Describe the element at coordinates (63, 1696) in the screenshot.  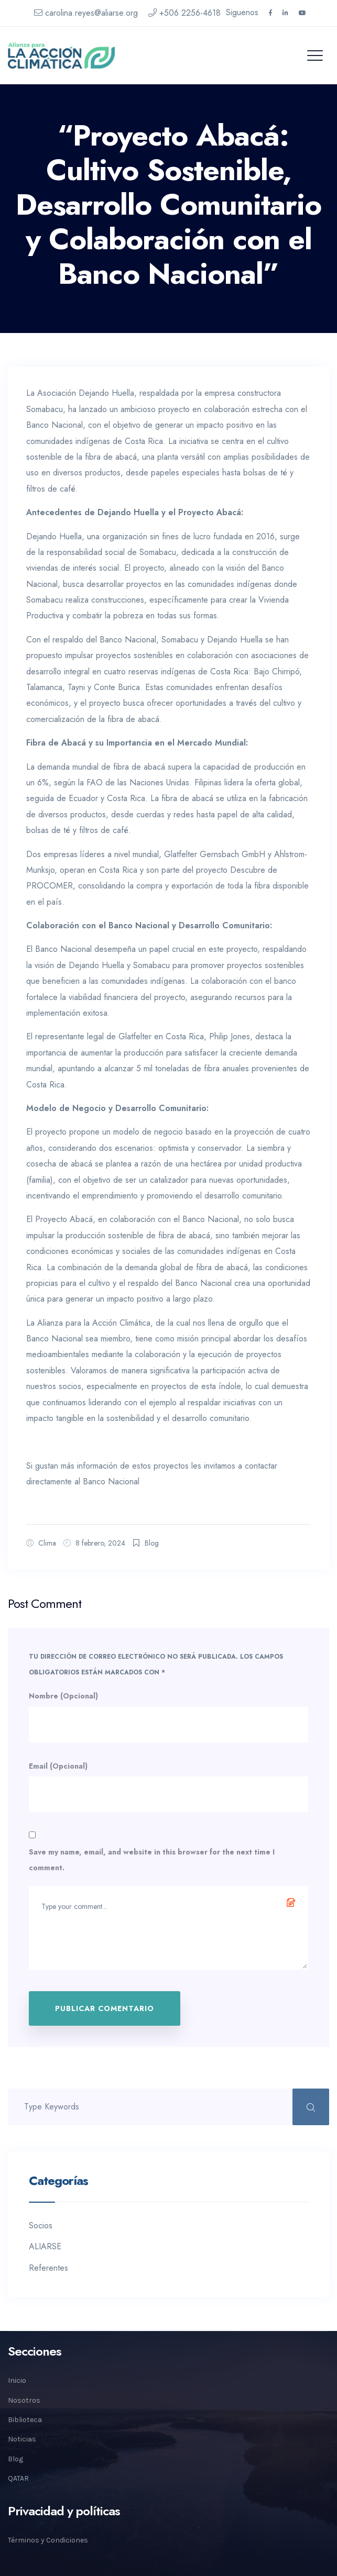
I see `Nombre (Opcional)` at that location.